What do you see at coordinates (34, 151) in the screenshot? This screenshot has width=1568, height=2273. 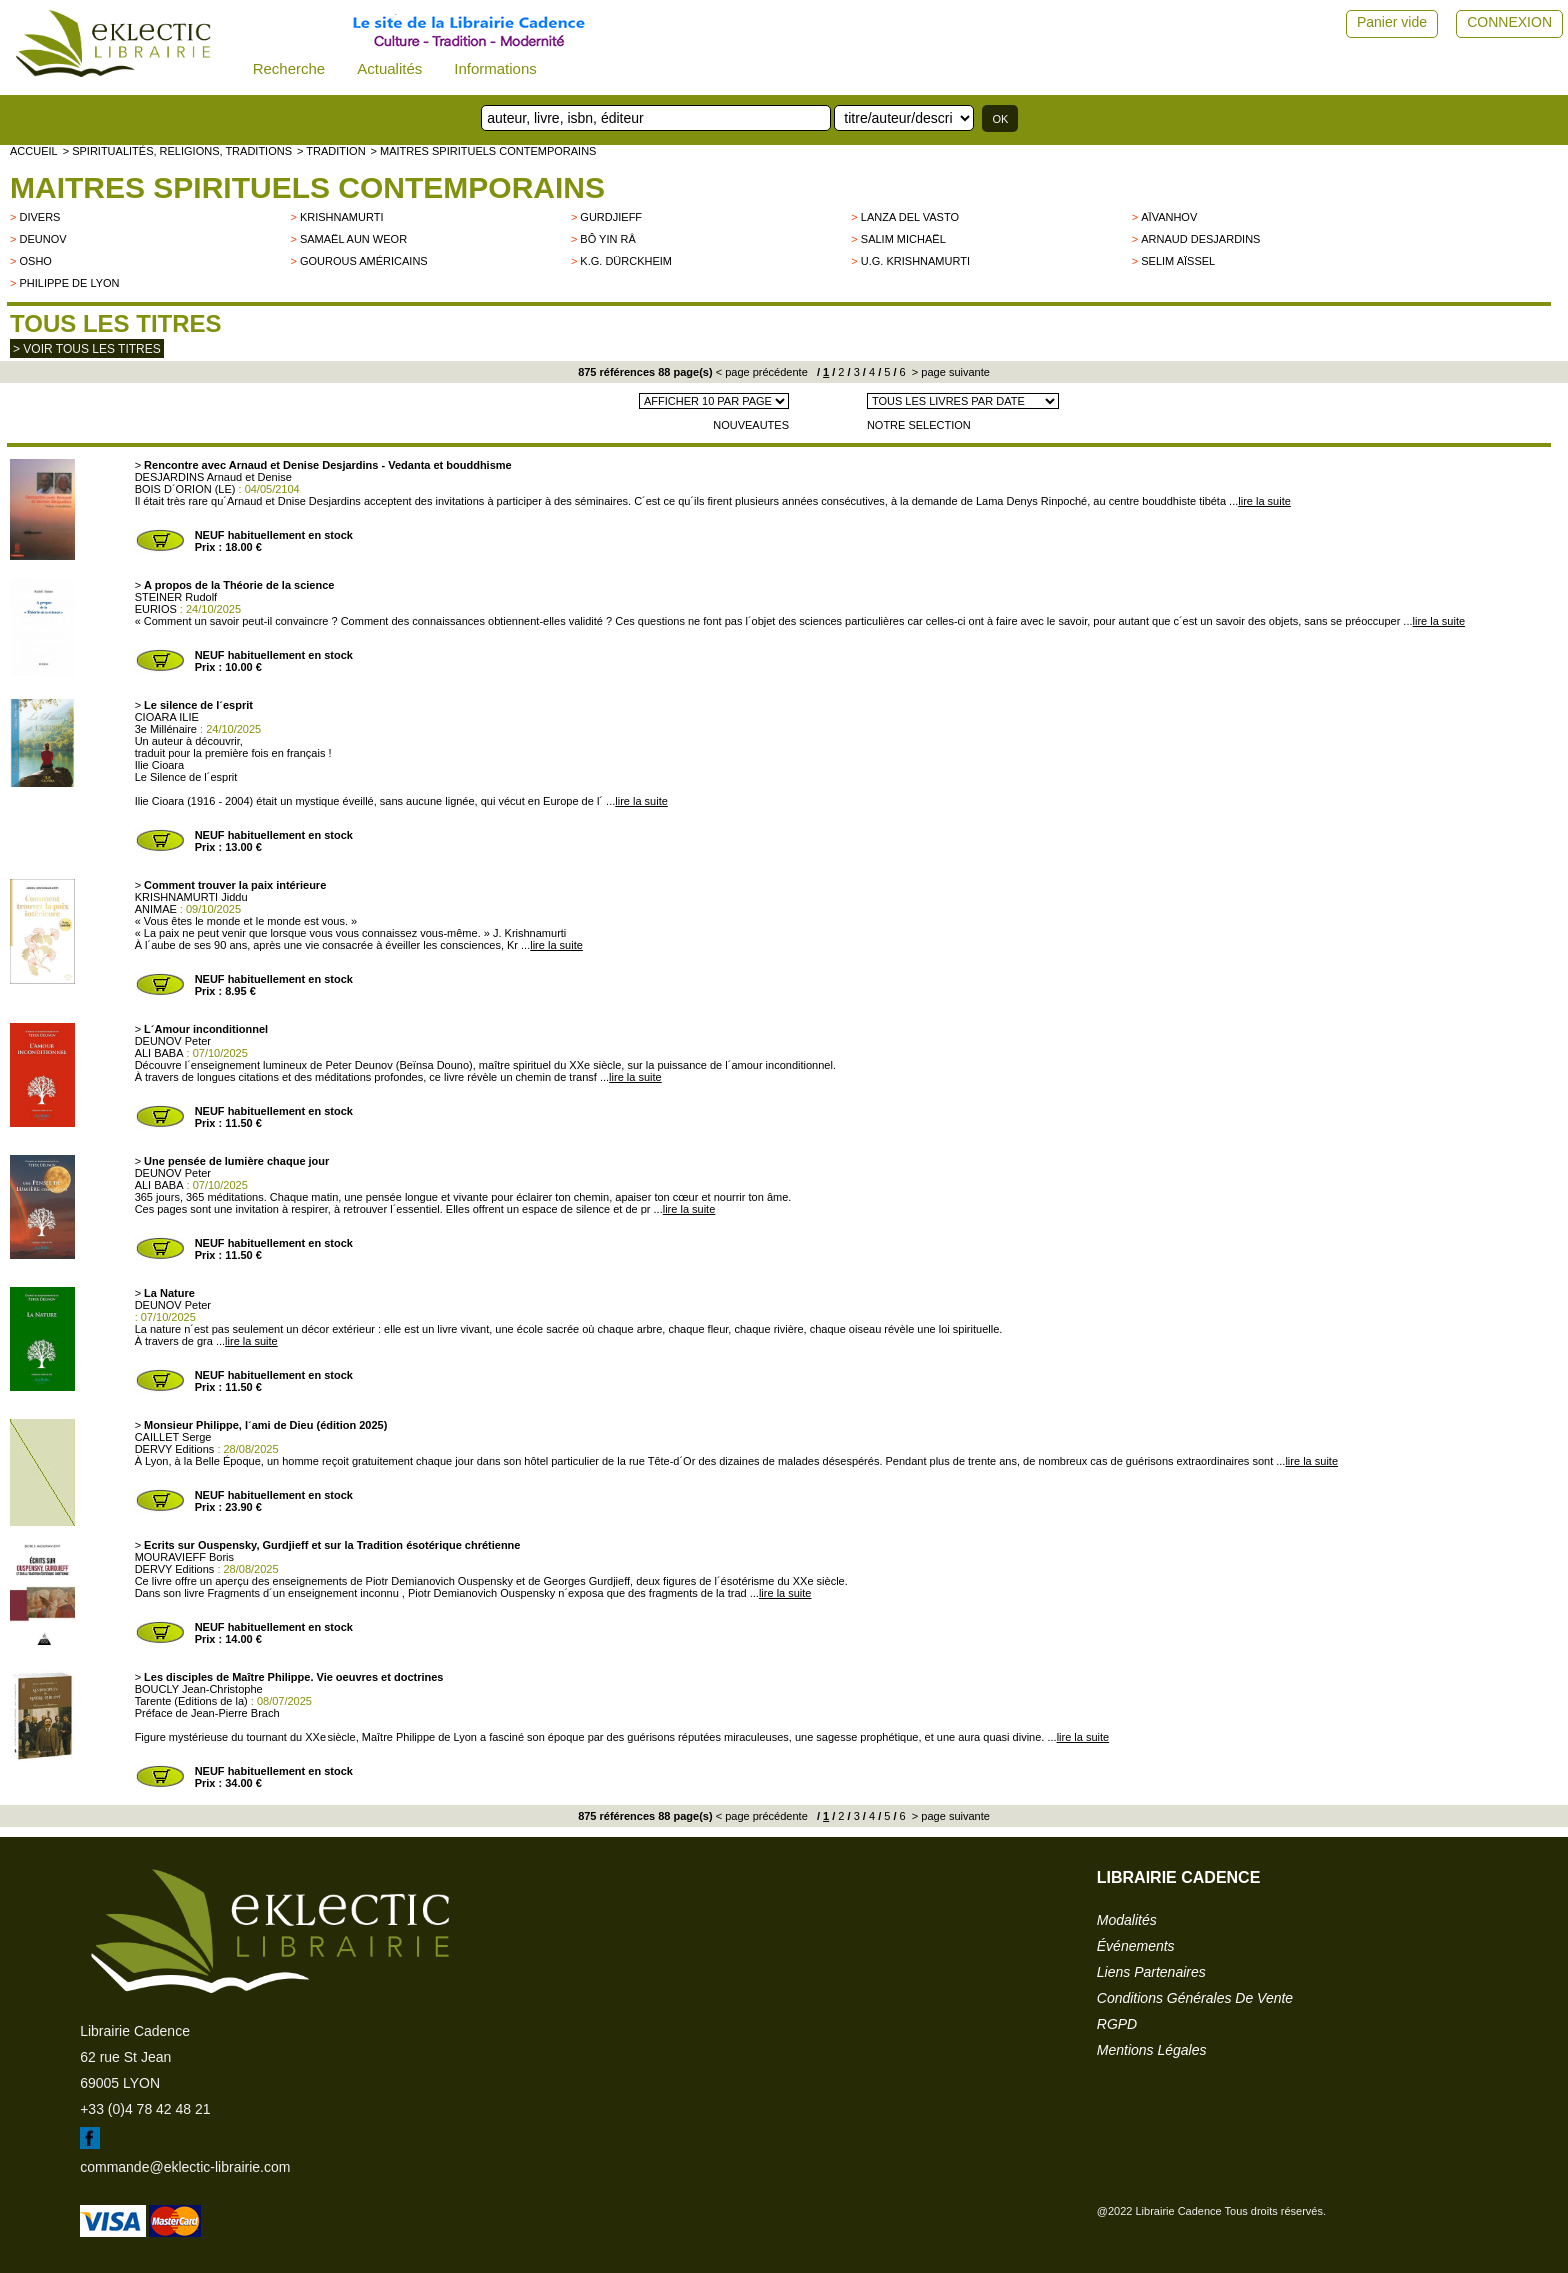 I see `accueil` at bounding box center [34, 151].